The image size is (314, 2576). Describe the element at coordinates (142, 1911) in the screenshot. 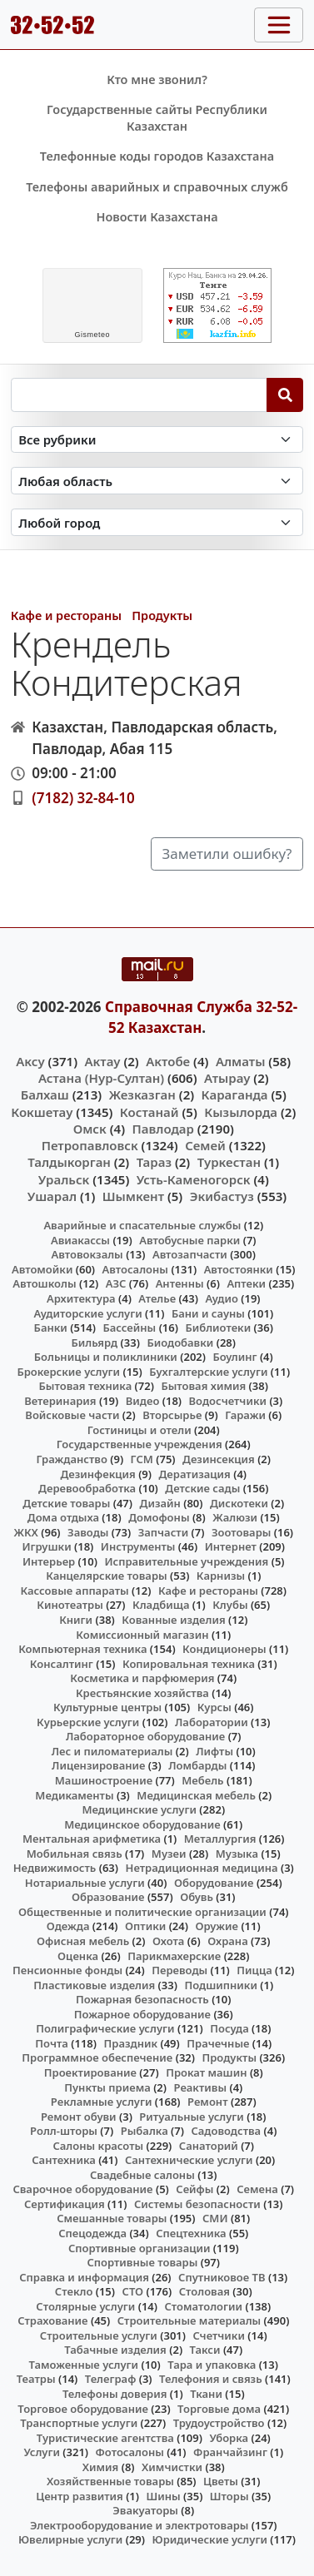

I see `Общественные и политические организации` at that location.